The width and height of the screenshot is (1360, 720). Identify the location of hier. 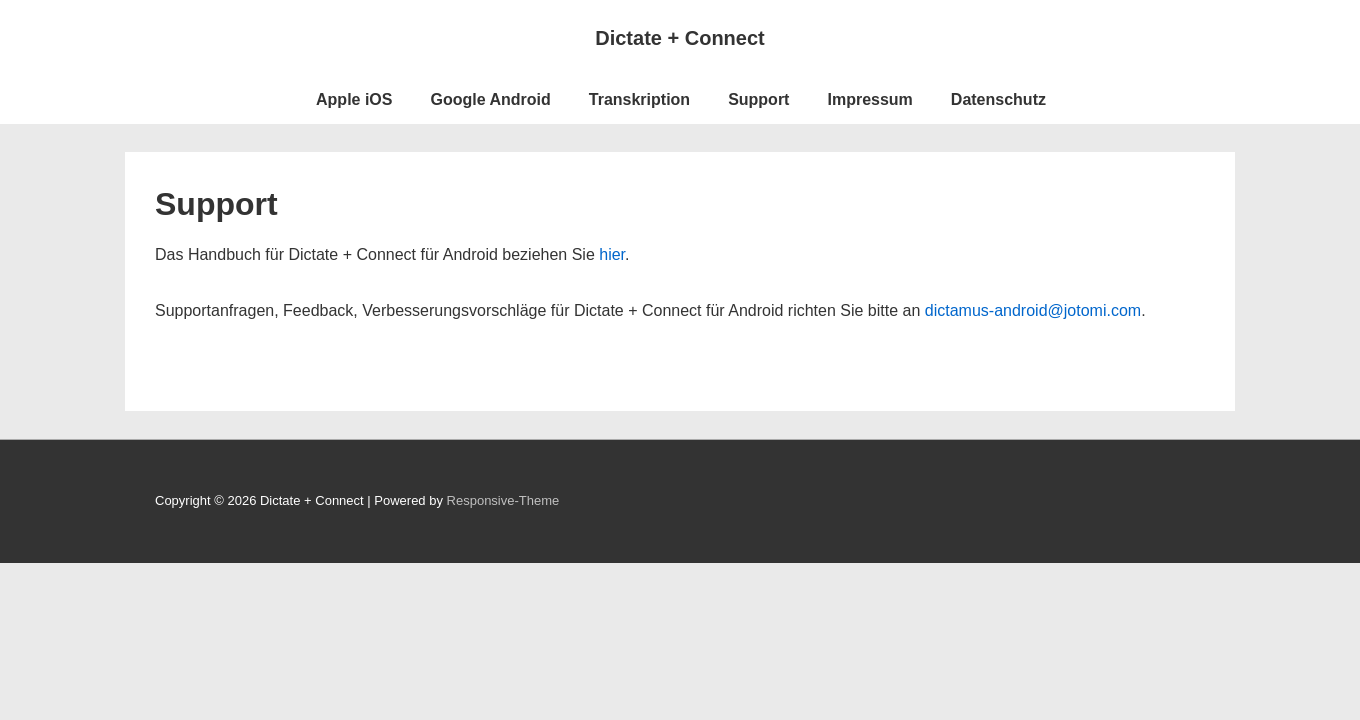
(612, 254).